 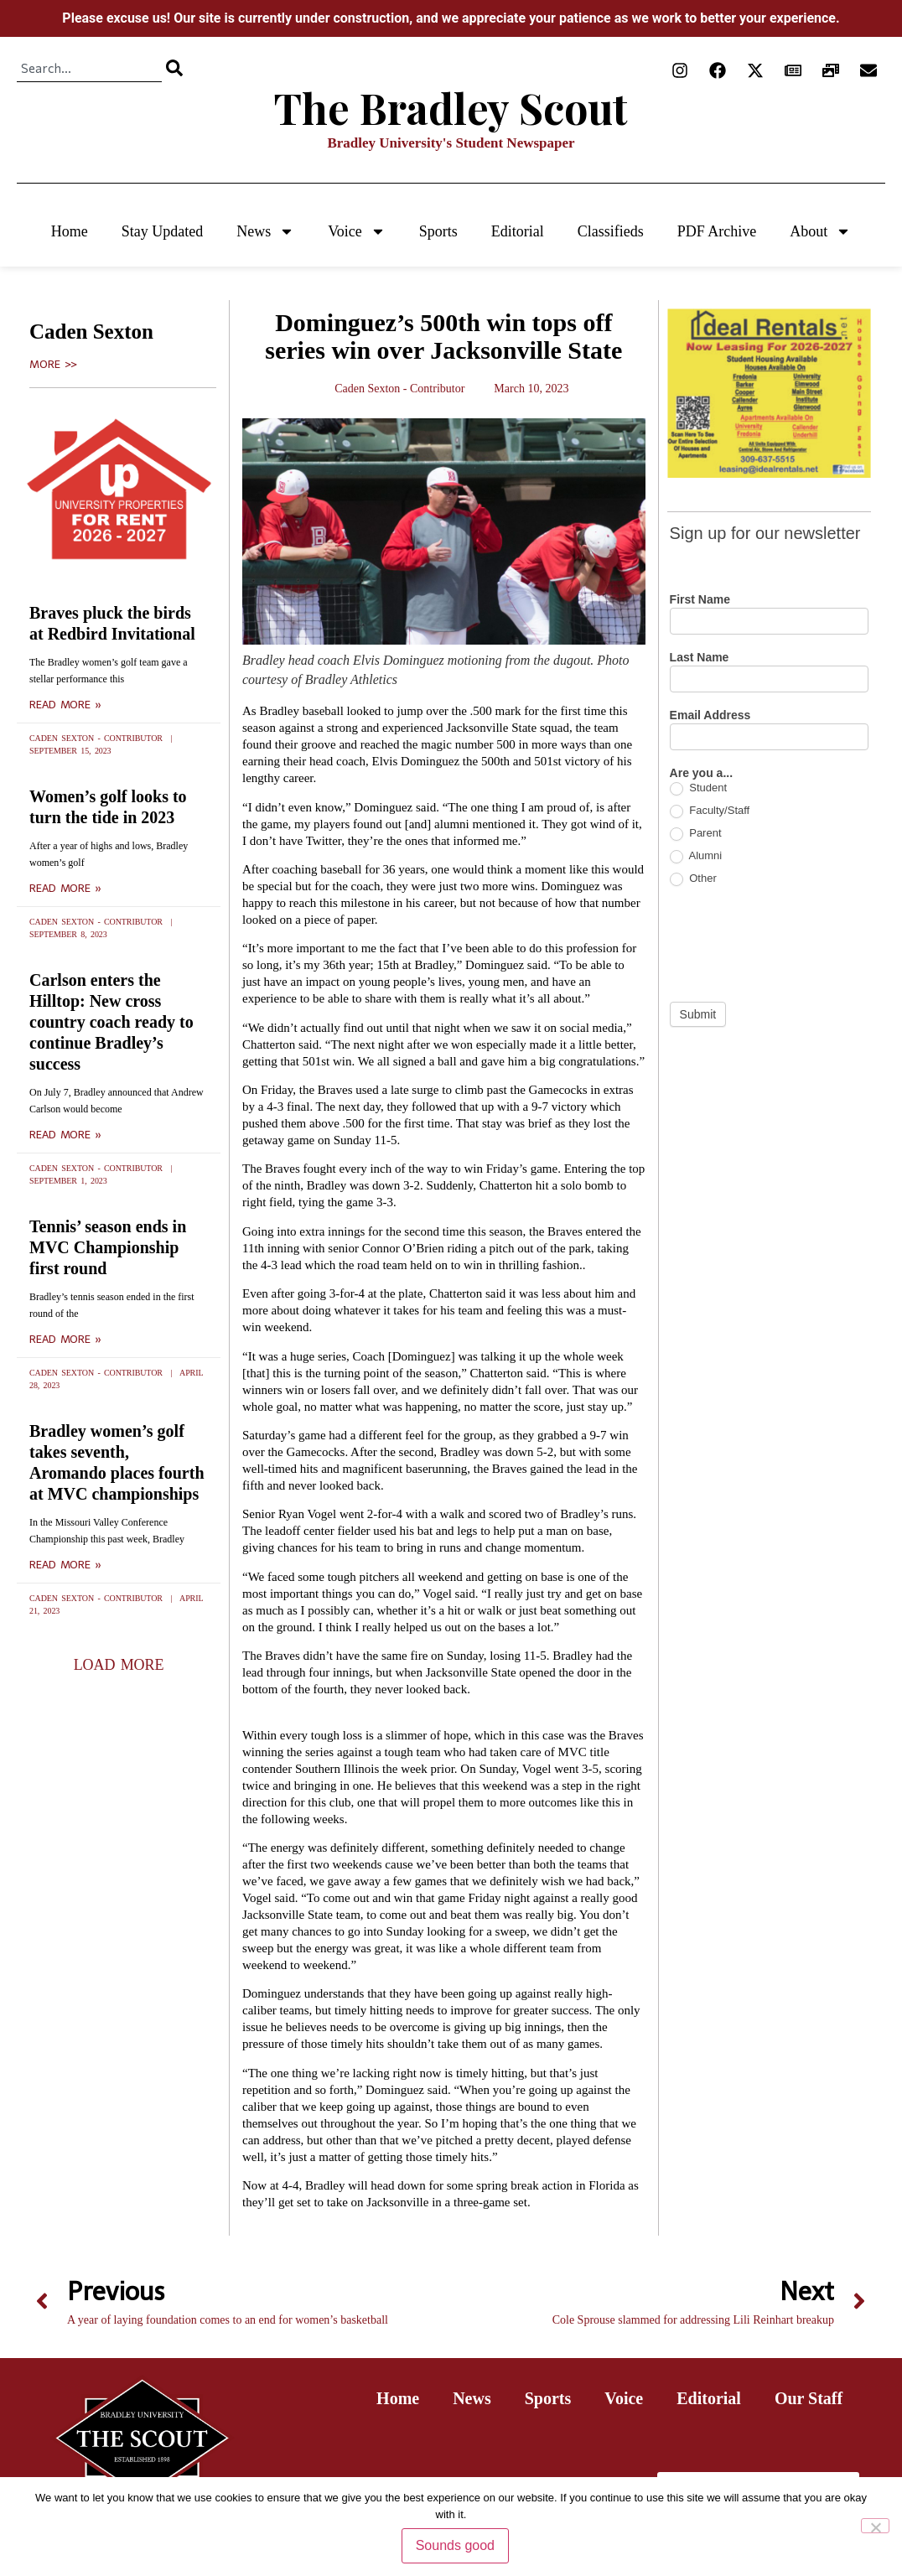 What do you see at coordinates (65, 1135) in the screenshot?
I see `Read More » [Read more about Carlson enters the Hilltop: New cross country coach ready to continue Bradley’s success]` at bounding box center [65, 1135].